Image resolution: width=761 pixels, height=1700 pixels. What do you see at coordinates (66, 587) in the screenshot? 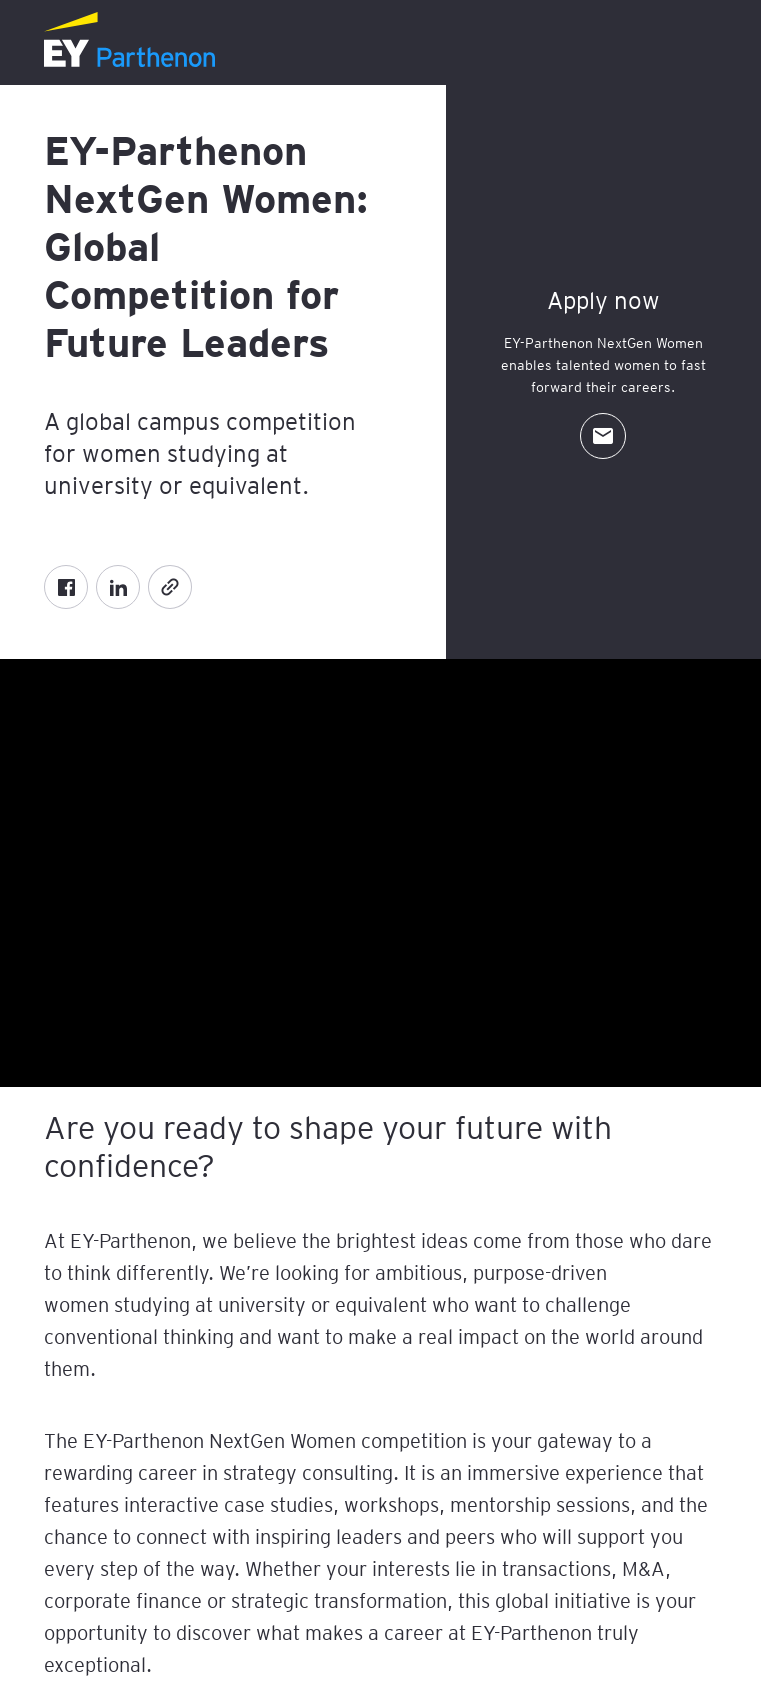
I see `[Facebook]` at bounding box center [66, 587].